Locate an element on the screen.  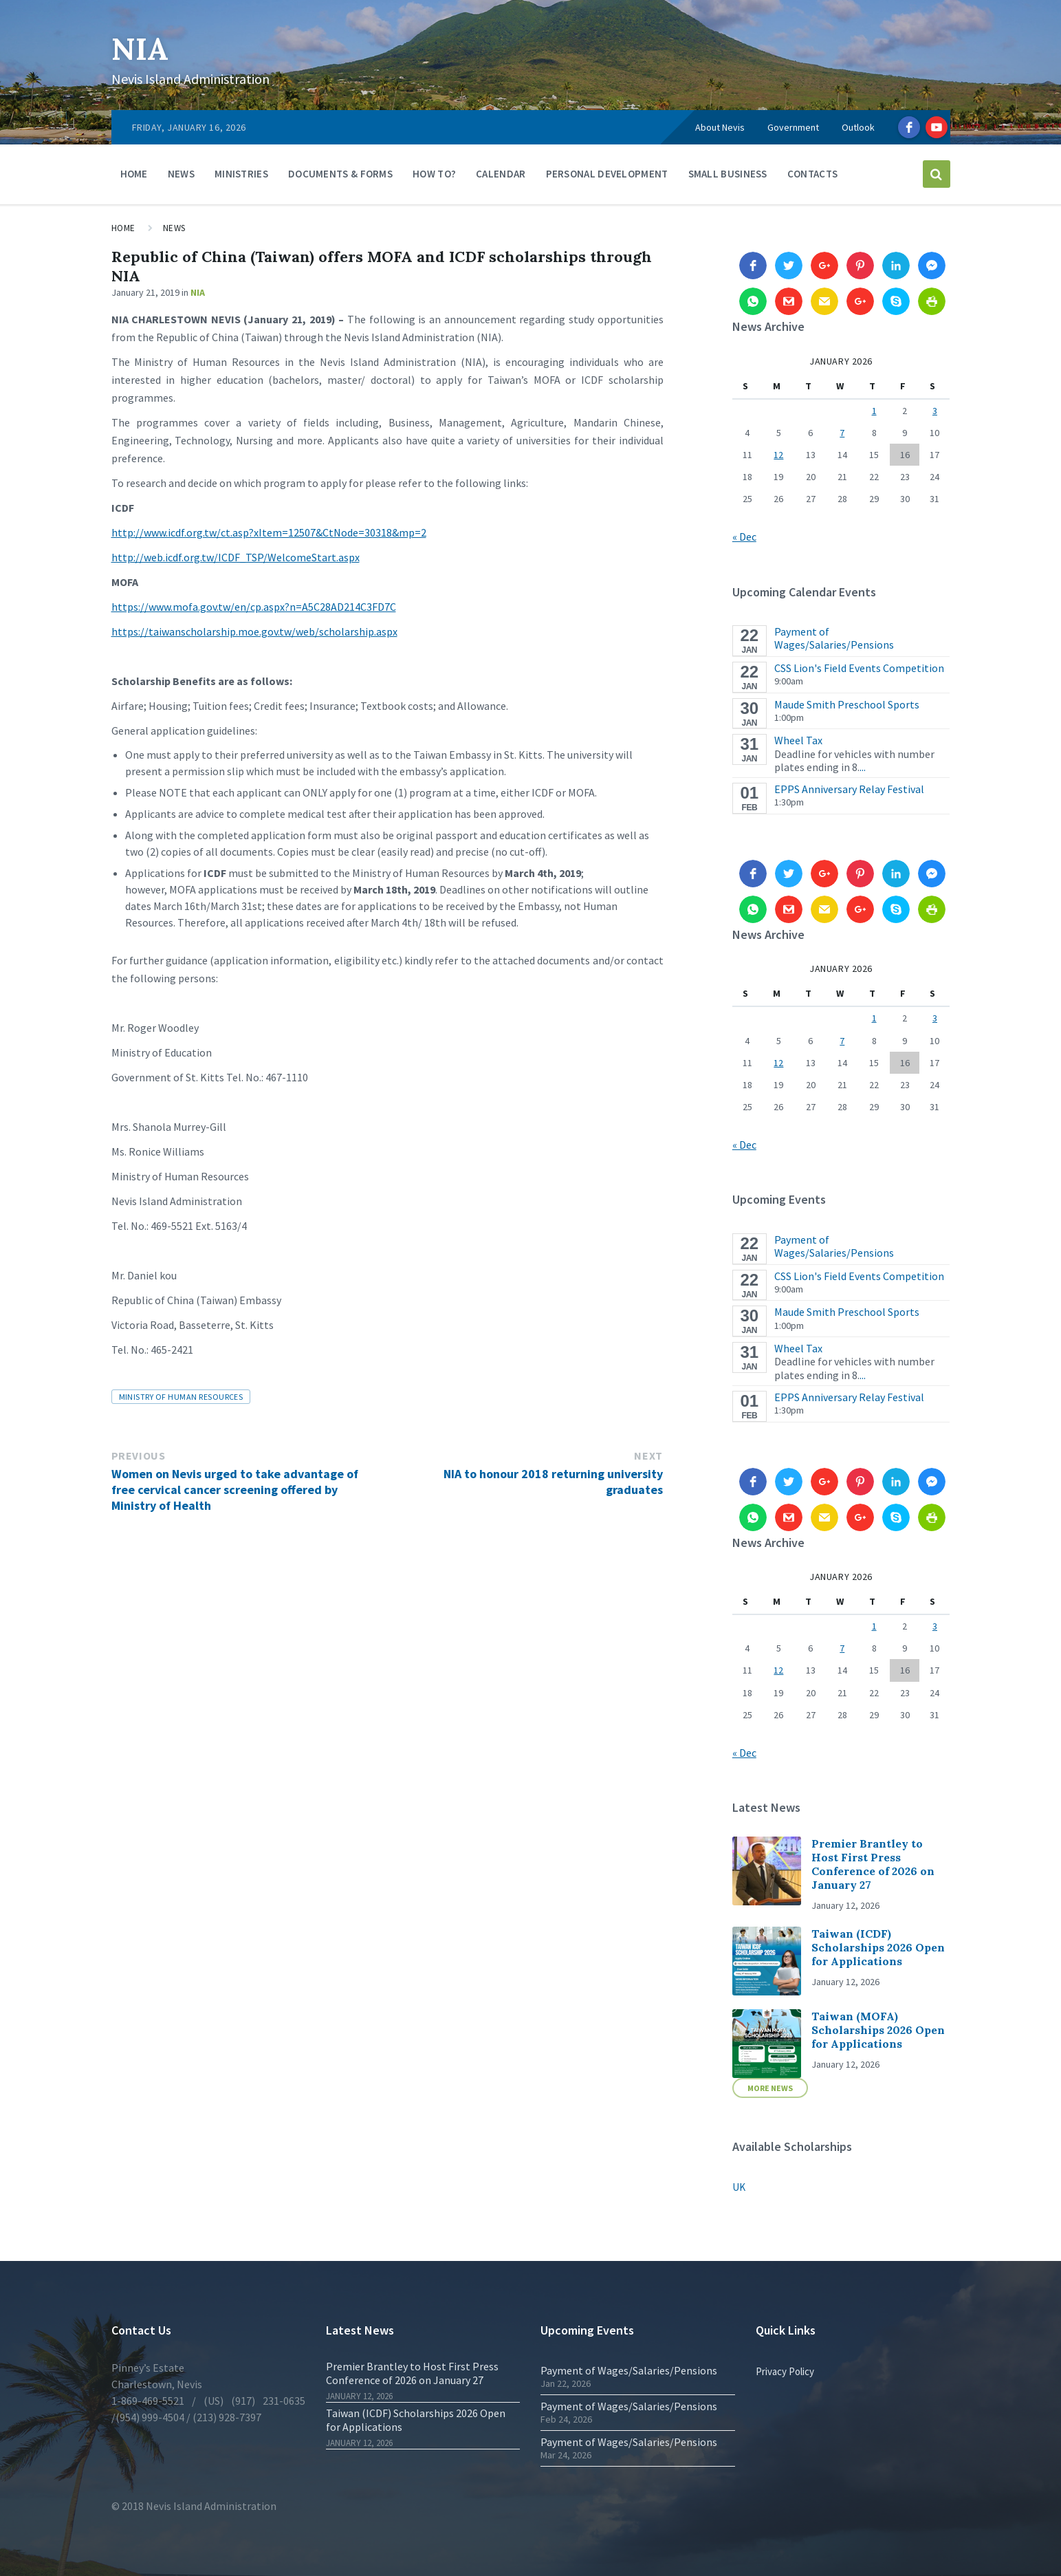
Taiwan (MOFA) Scholarships 2026 Open for Applications is located at coordinates (878, 2029).